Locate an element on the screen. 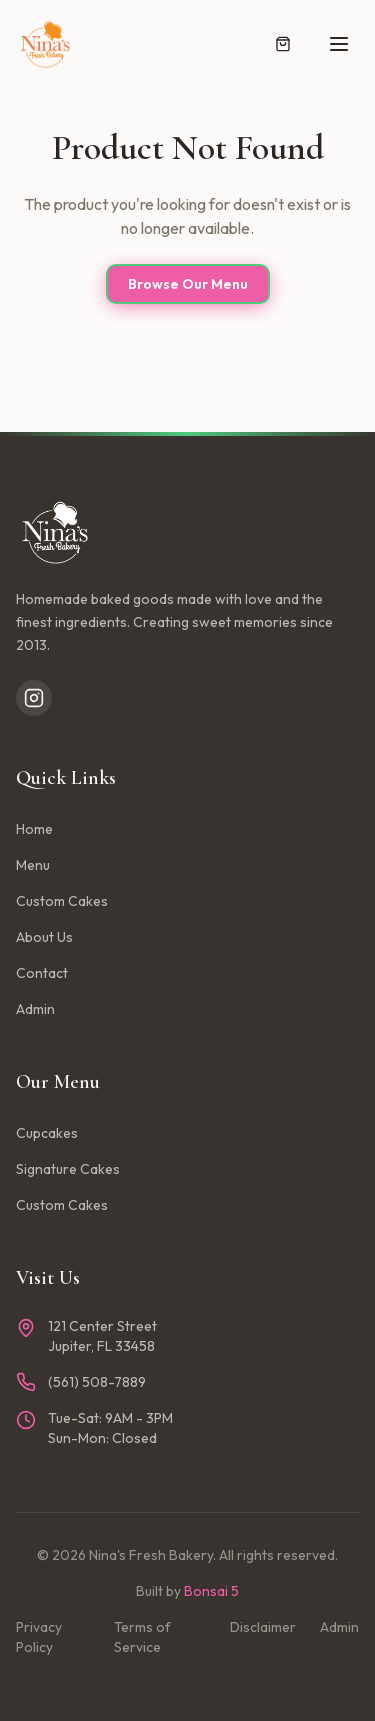  Bonsai 5 is located at coordinates (211, 1591).